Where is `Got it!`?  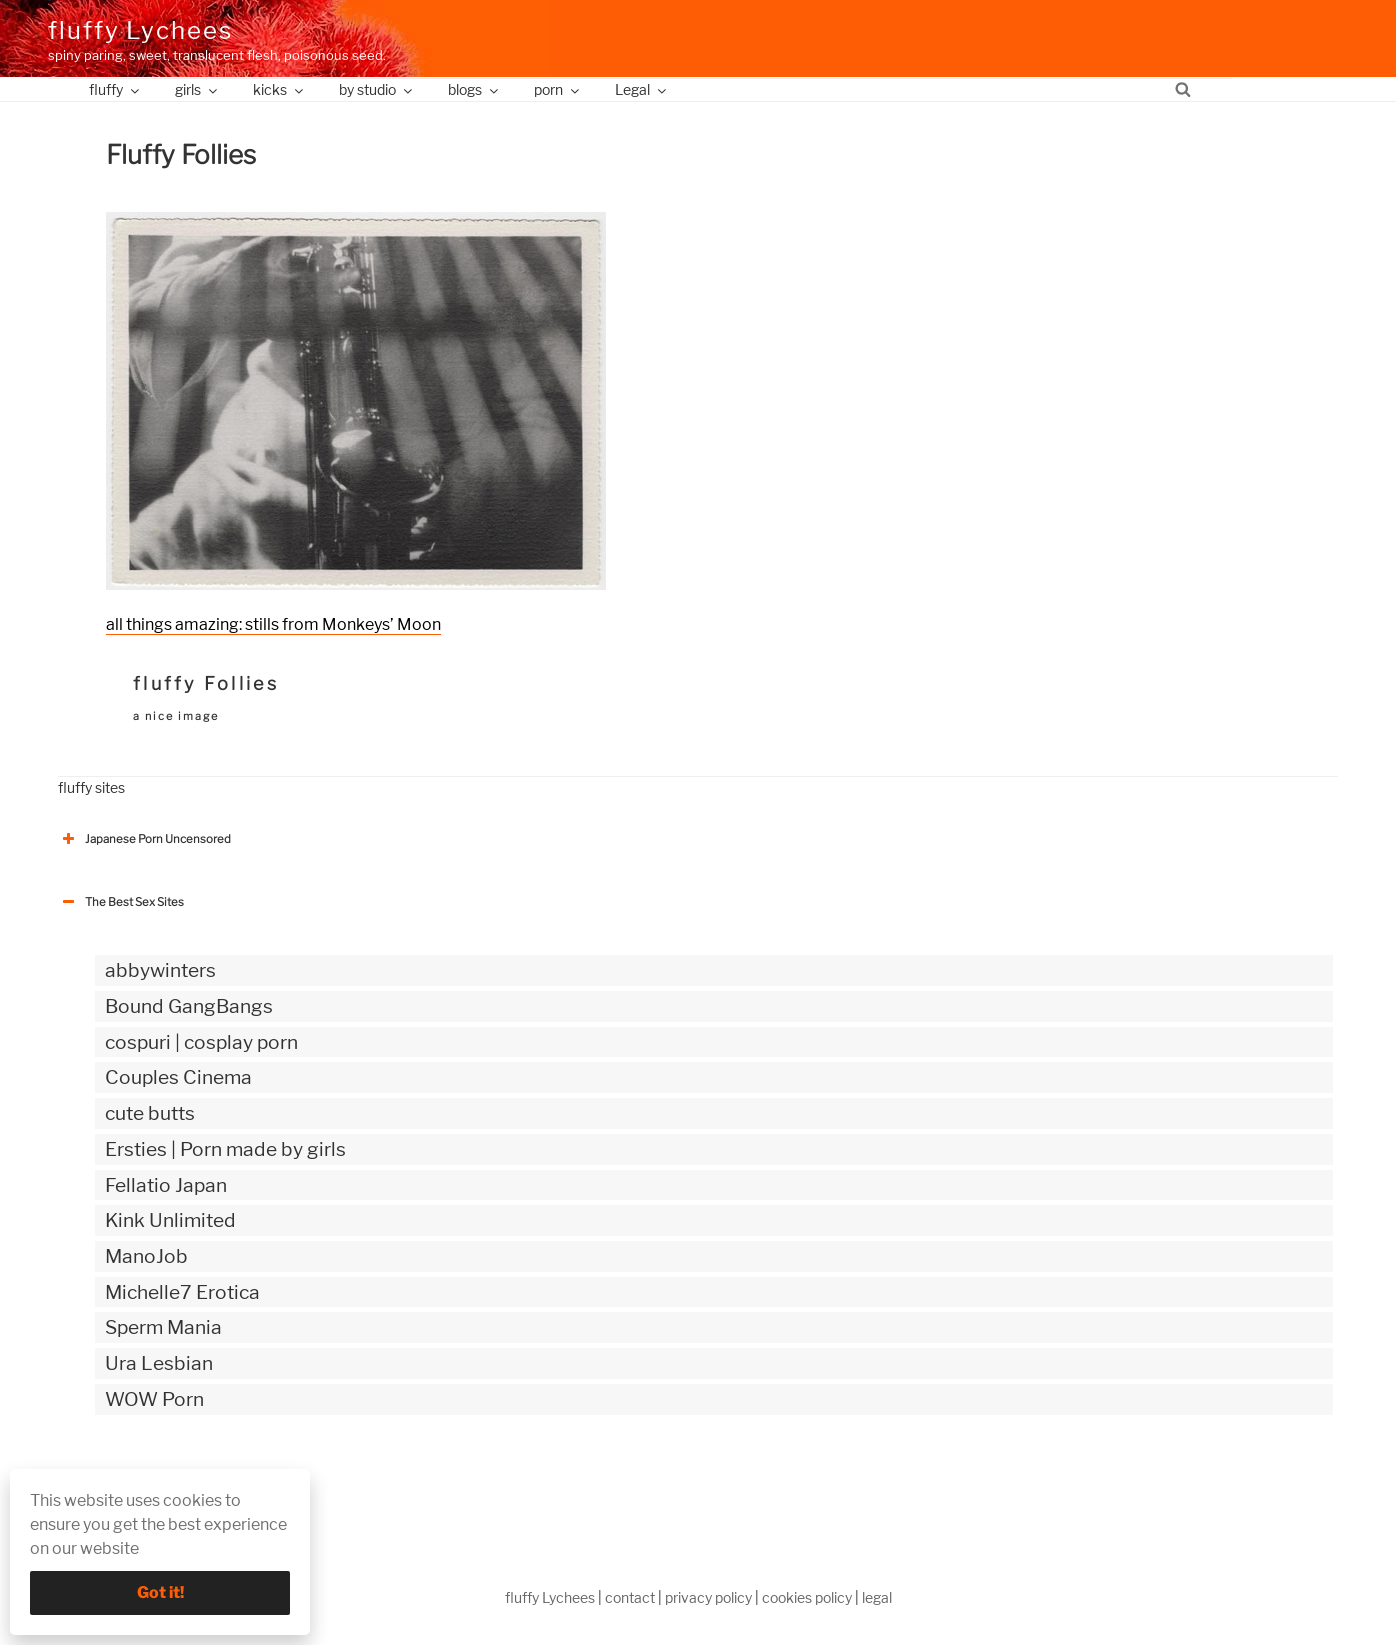 Got it! is located at coordinates (160, 1592).